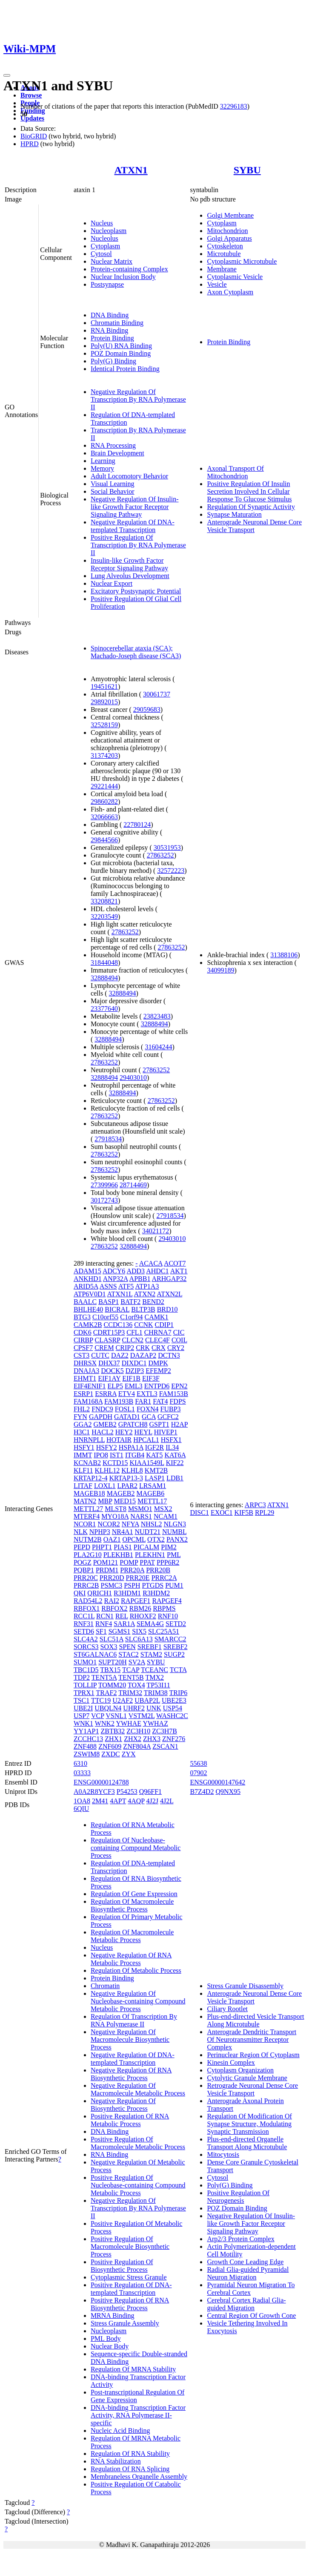 Image resolution: width=309 pixels, height=2576 pixels. What do you see at coordinates (245, 1985) in the screenshot?
I see `Stress Granule Disassembly` at bounding box center [245, 1985].